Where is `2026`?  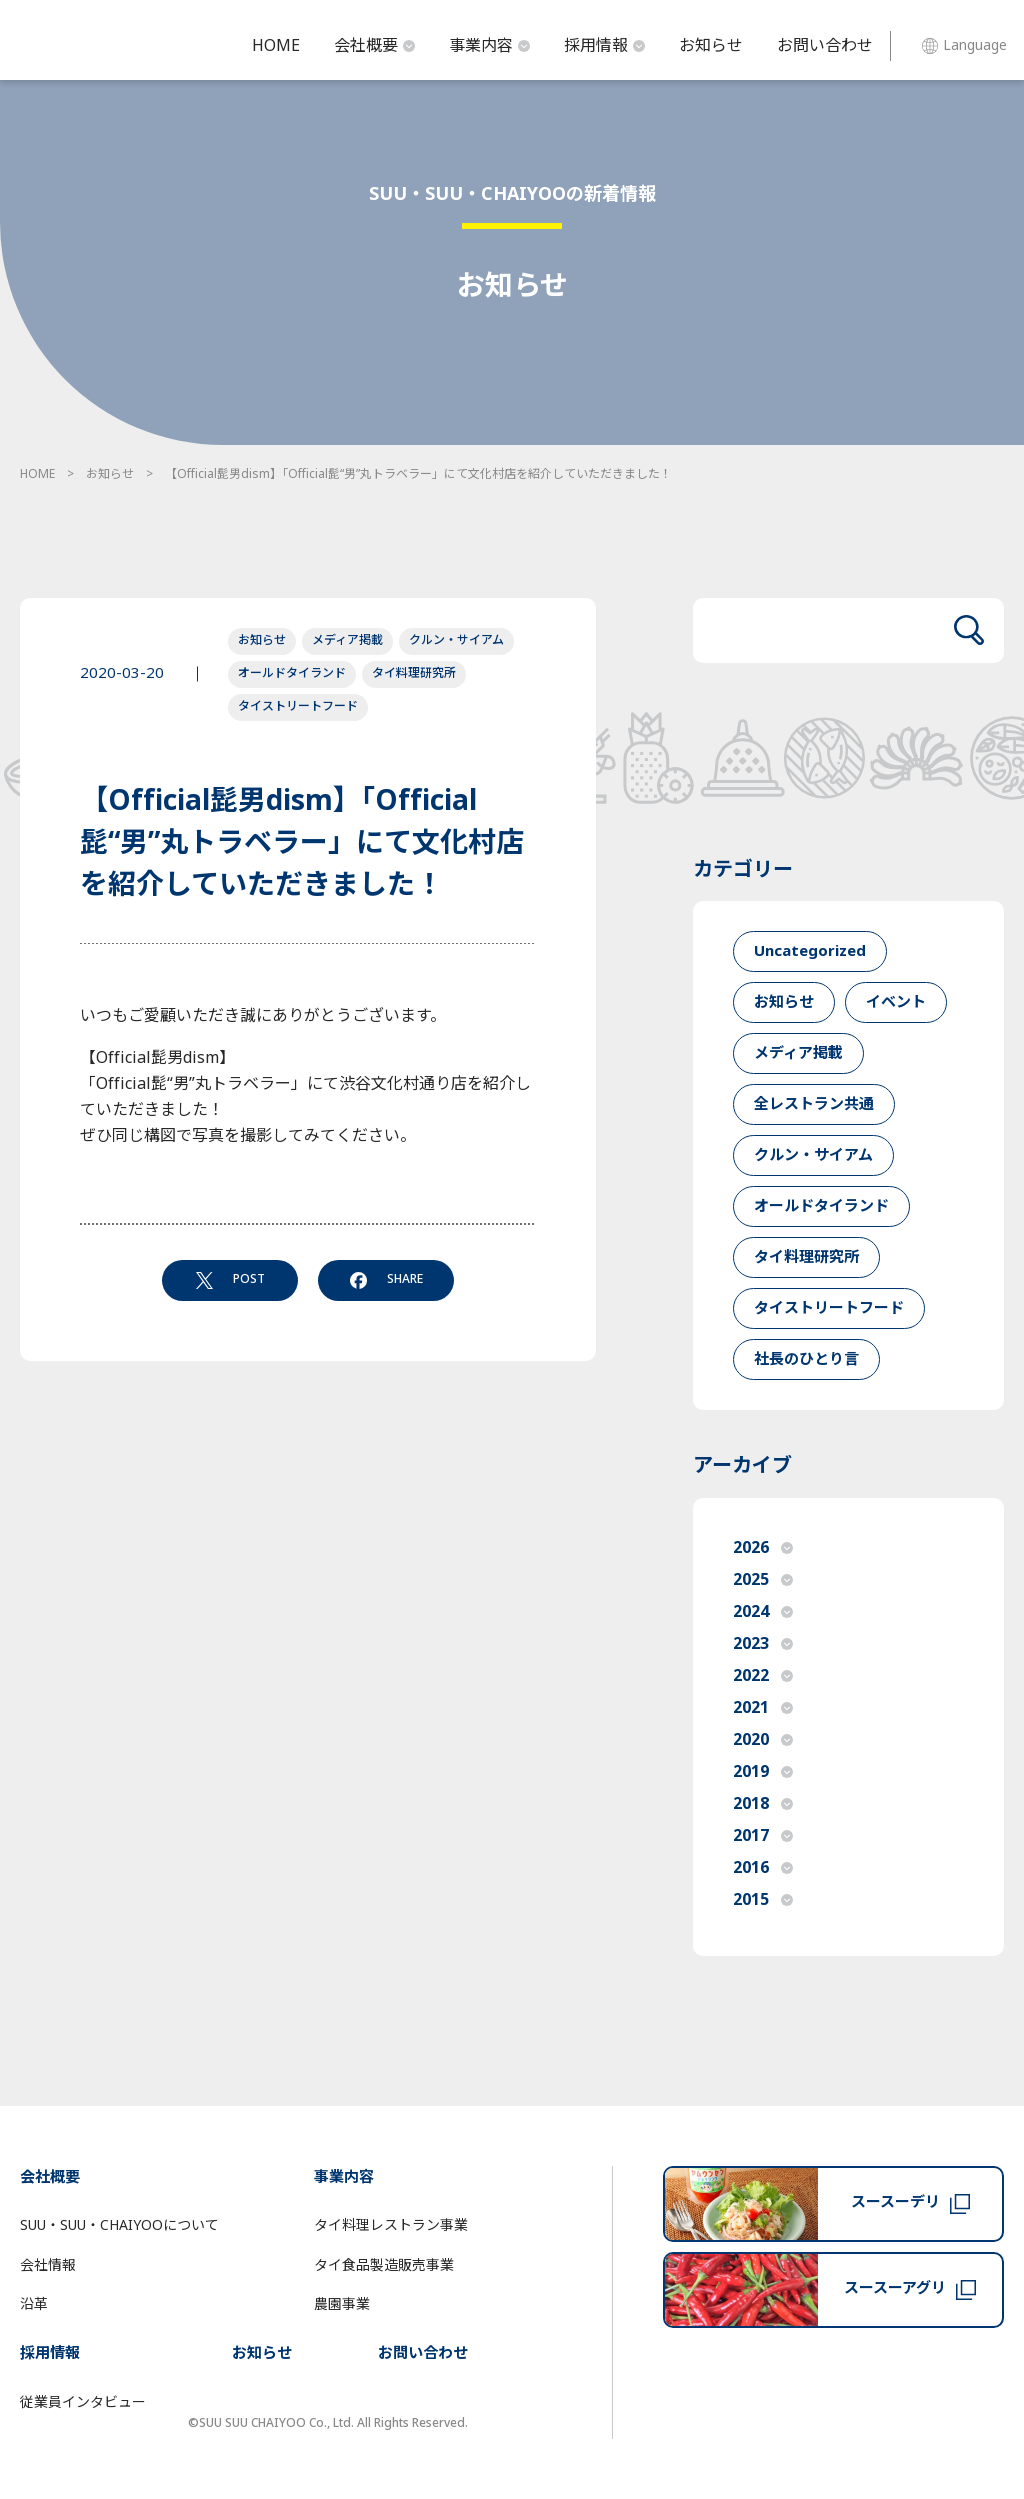 2026 is located at coordinates (763, 1548).